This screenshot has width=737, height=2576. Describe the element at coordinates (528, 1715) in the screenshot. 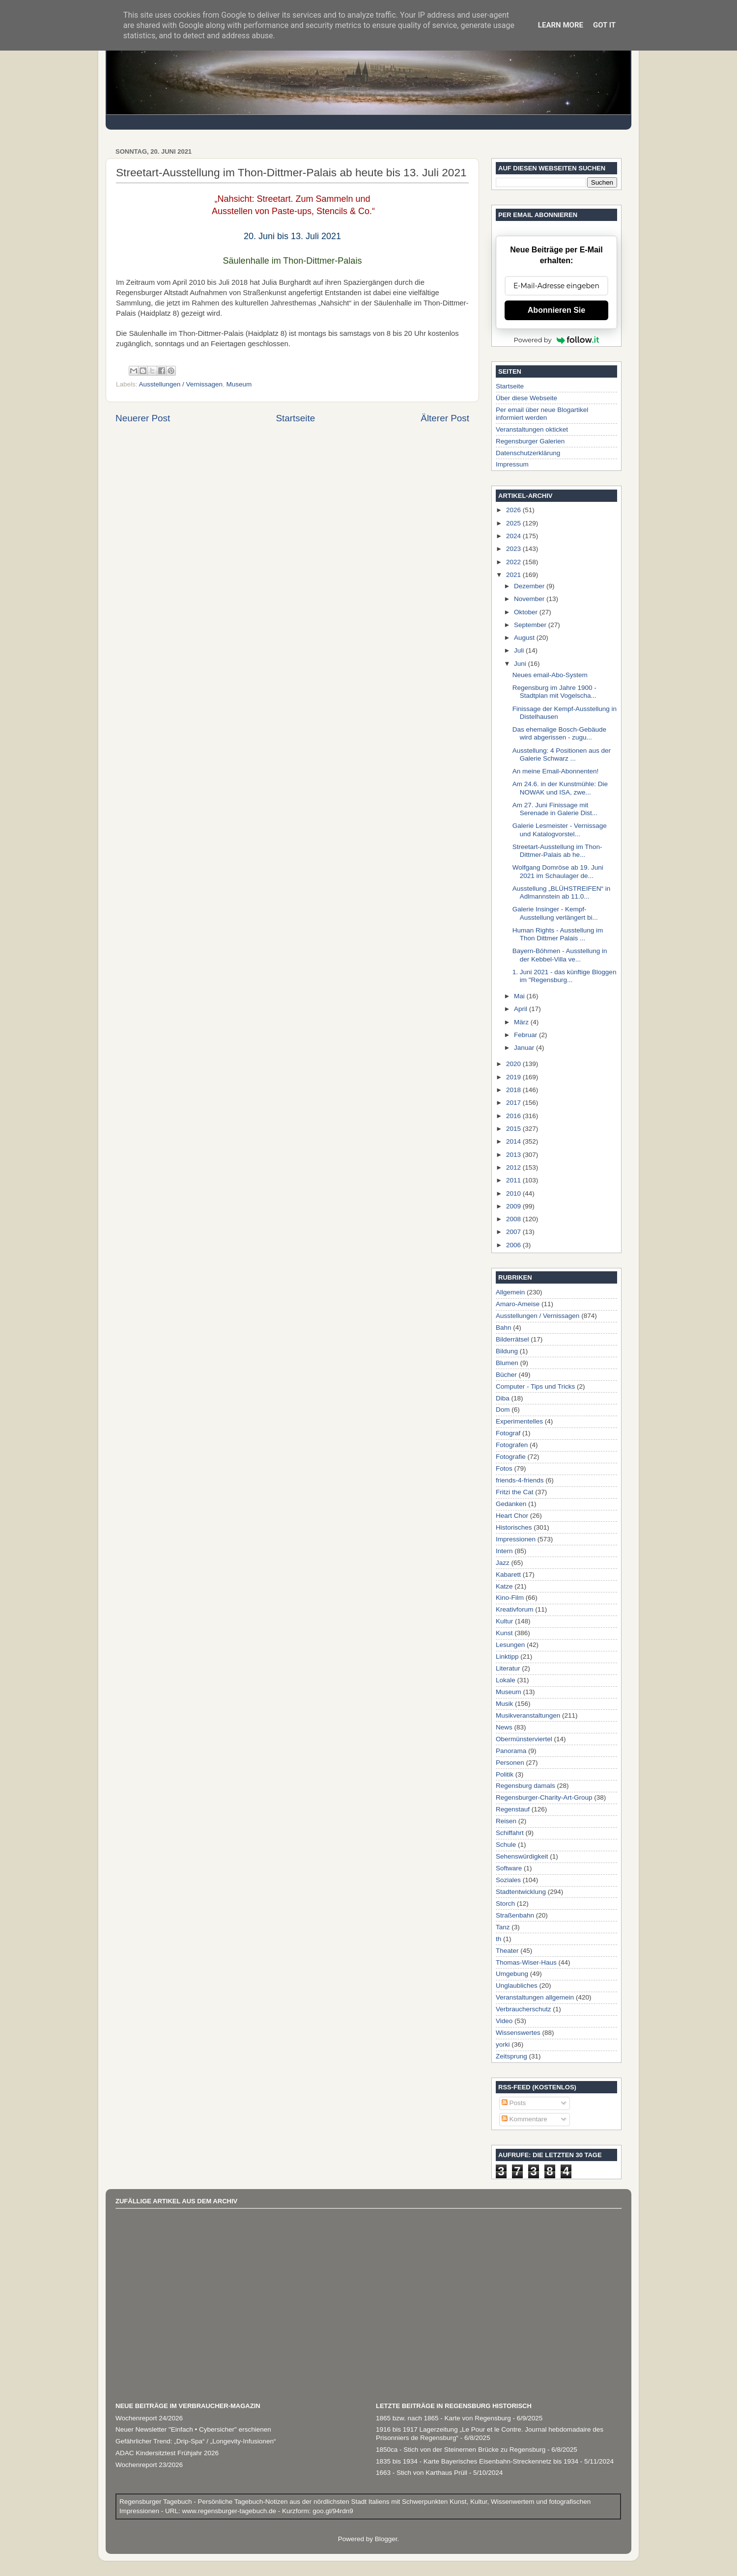

I see `Musikveranstaltungen` at that location.